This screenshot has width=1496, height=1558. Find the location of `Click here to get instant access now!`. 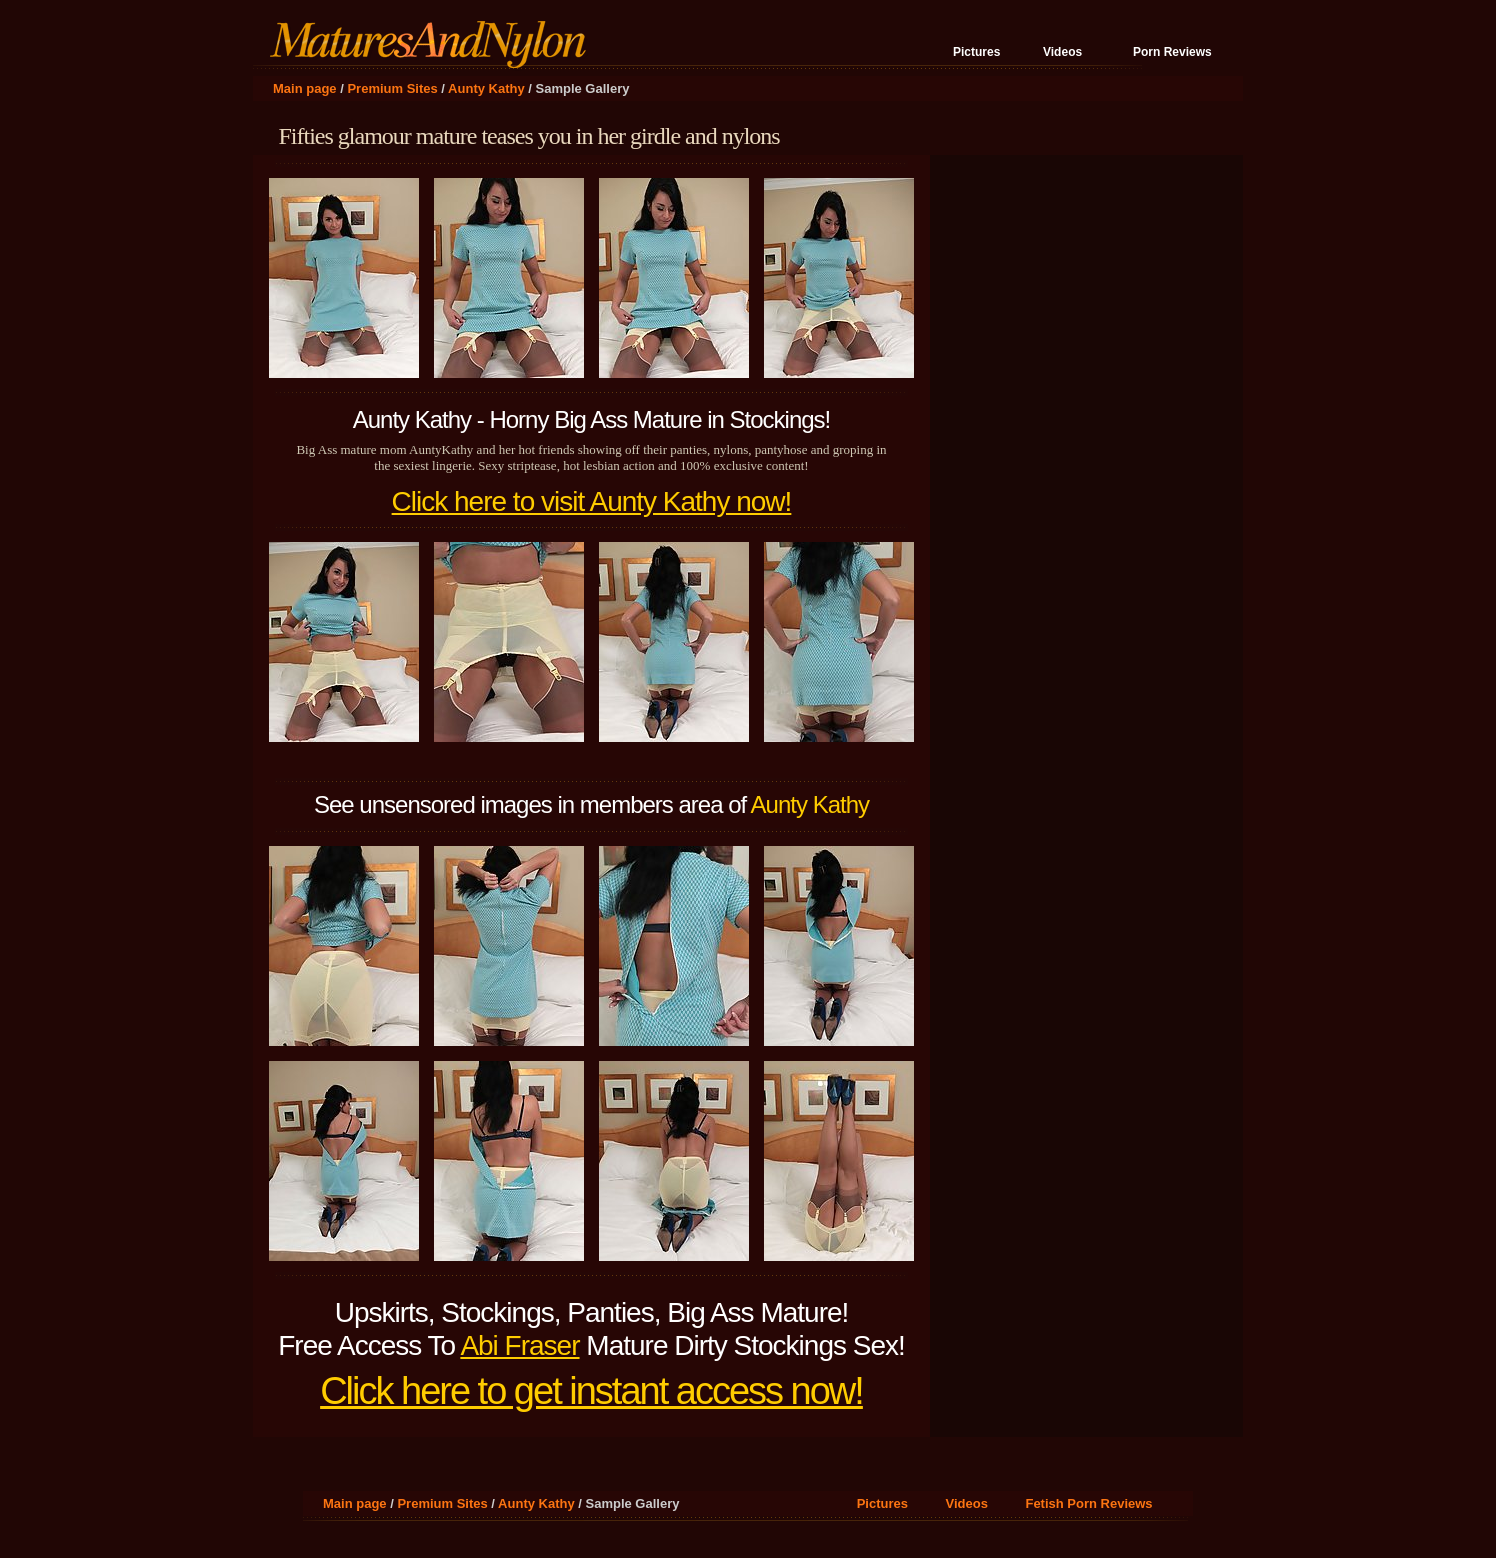

Click here to get instant access now! is located at coordinates (591, 1391).